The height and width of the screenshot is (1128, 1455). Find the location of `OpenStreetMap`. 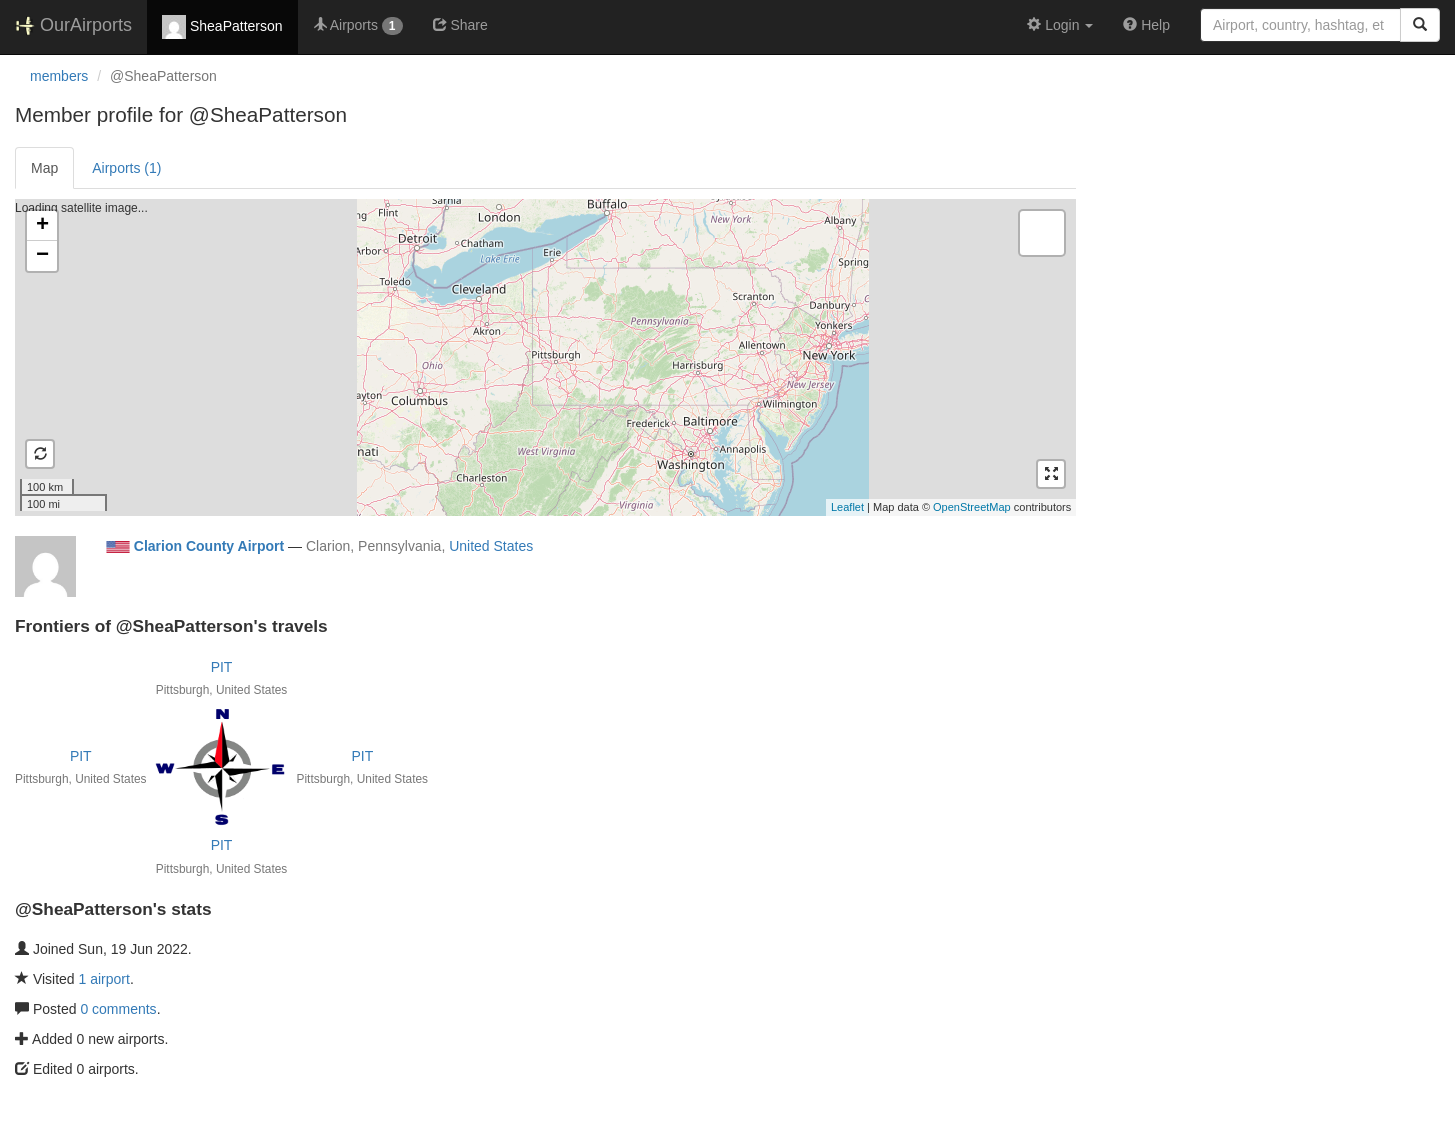

OpenStreetMap is located at coordinates (972, 507).